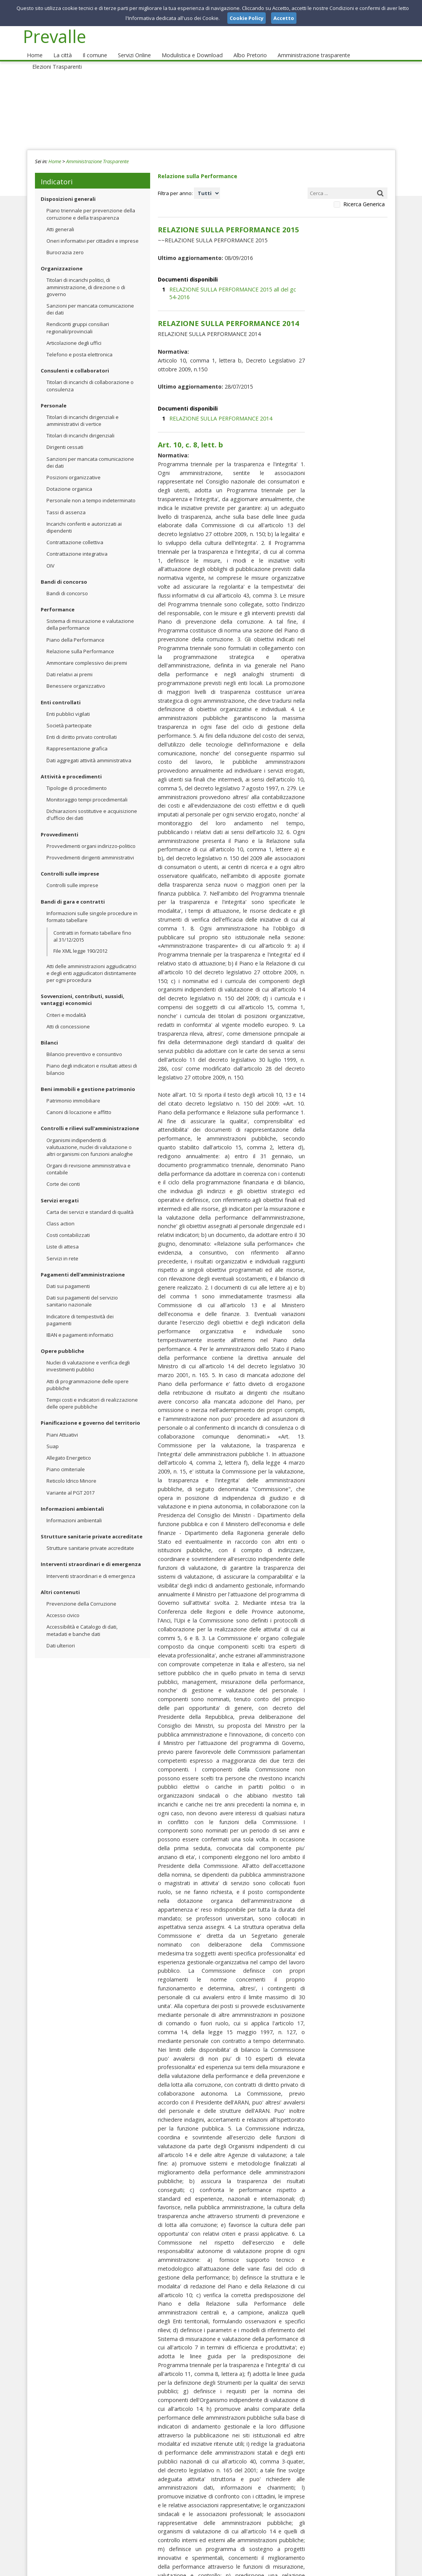 The height and width of the screenshot is (2576, 422). Describe the element at coordinates (73, 1088) in the screenshot. I see `Patrimonio immobiliare` at that location.